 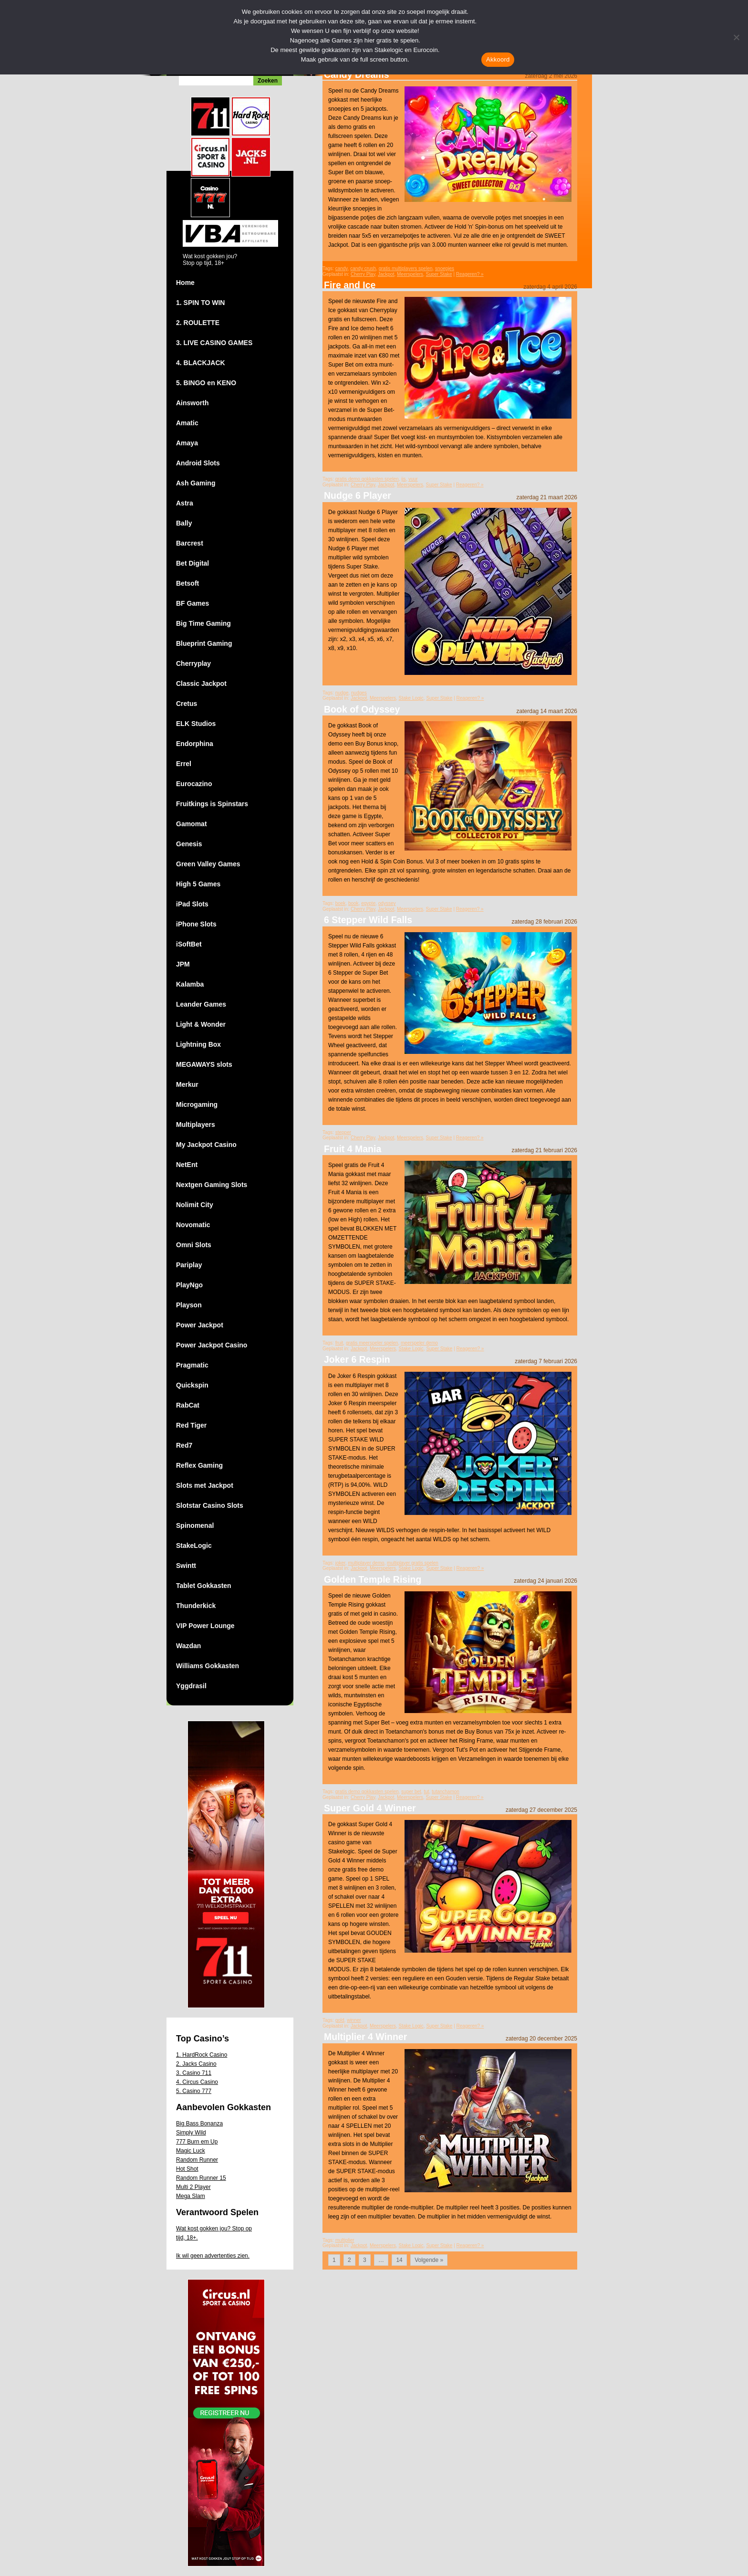 What do you see at coordinates (201, 2054) in the screenshot?
I see `1. HardRock Casino` at bounding box center [201, 2054].